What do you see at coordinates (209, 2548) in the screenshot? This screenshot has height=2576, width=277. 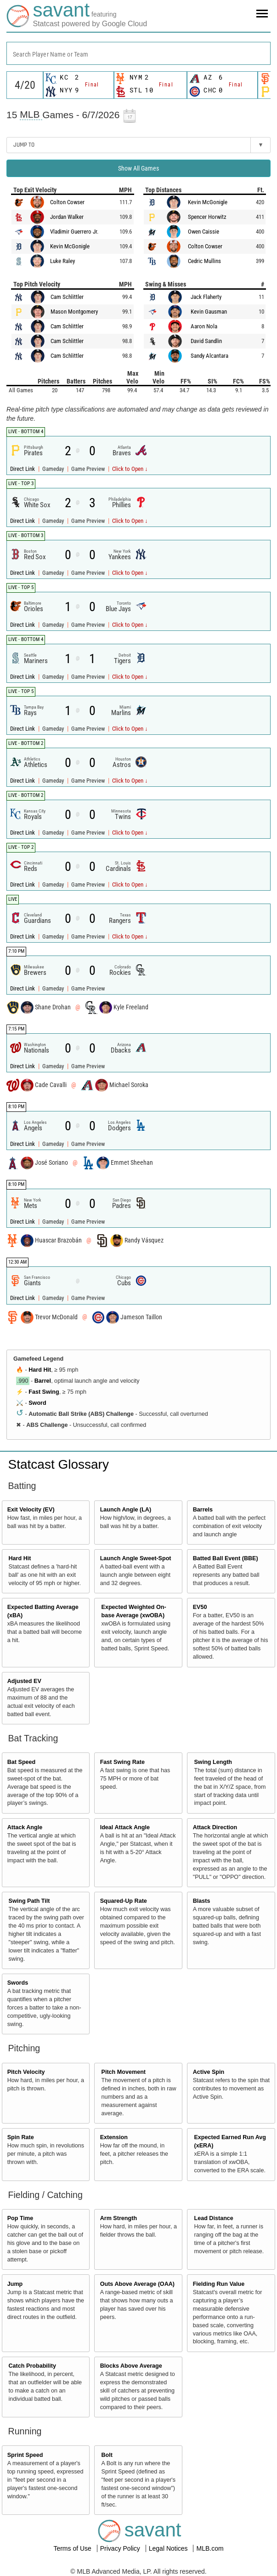 I see `MLB.com` at bounding box center [209, 2548].